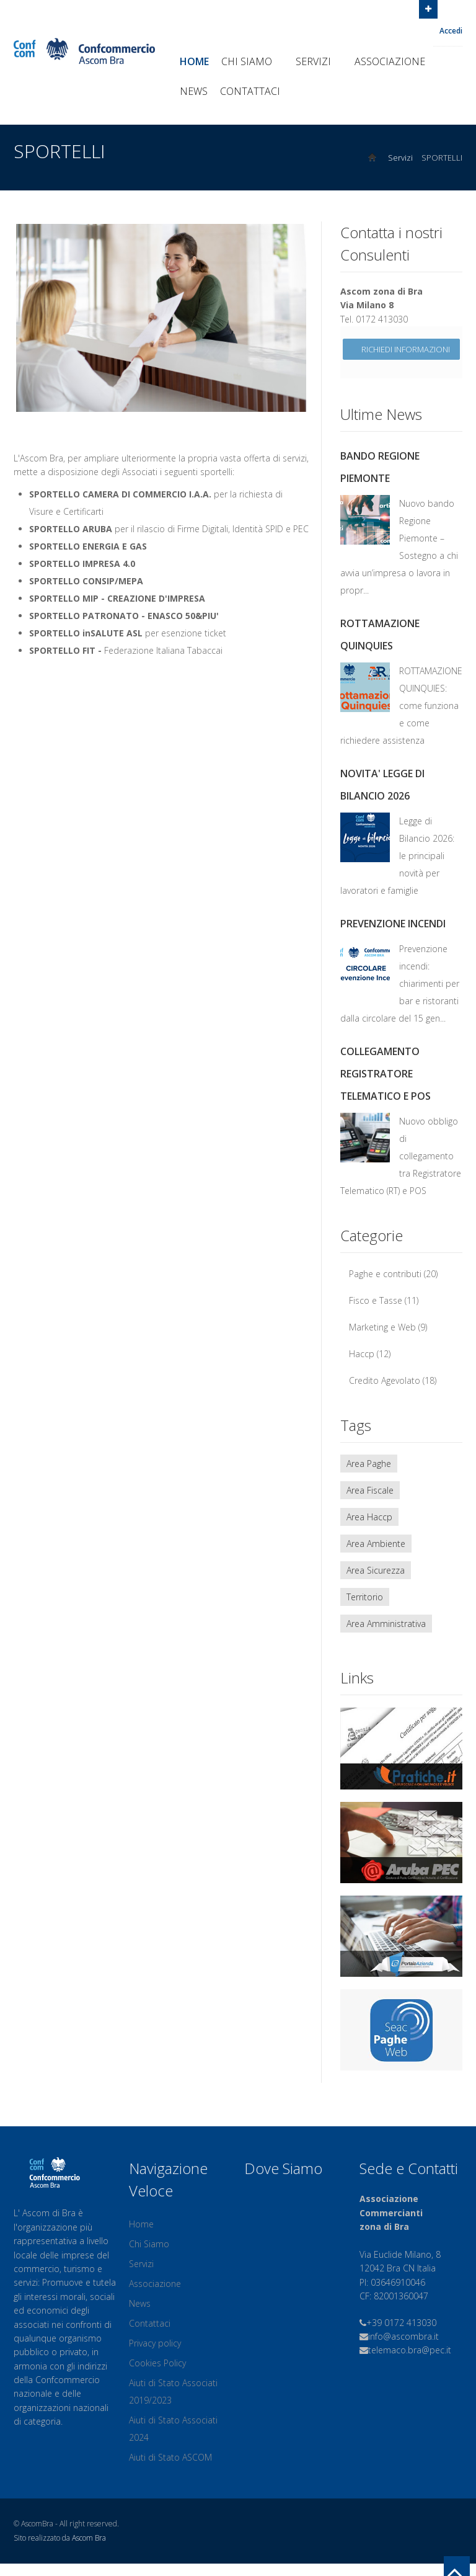 The image size is (476, 2576). I want to click on Open, so click(428, 8).